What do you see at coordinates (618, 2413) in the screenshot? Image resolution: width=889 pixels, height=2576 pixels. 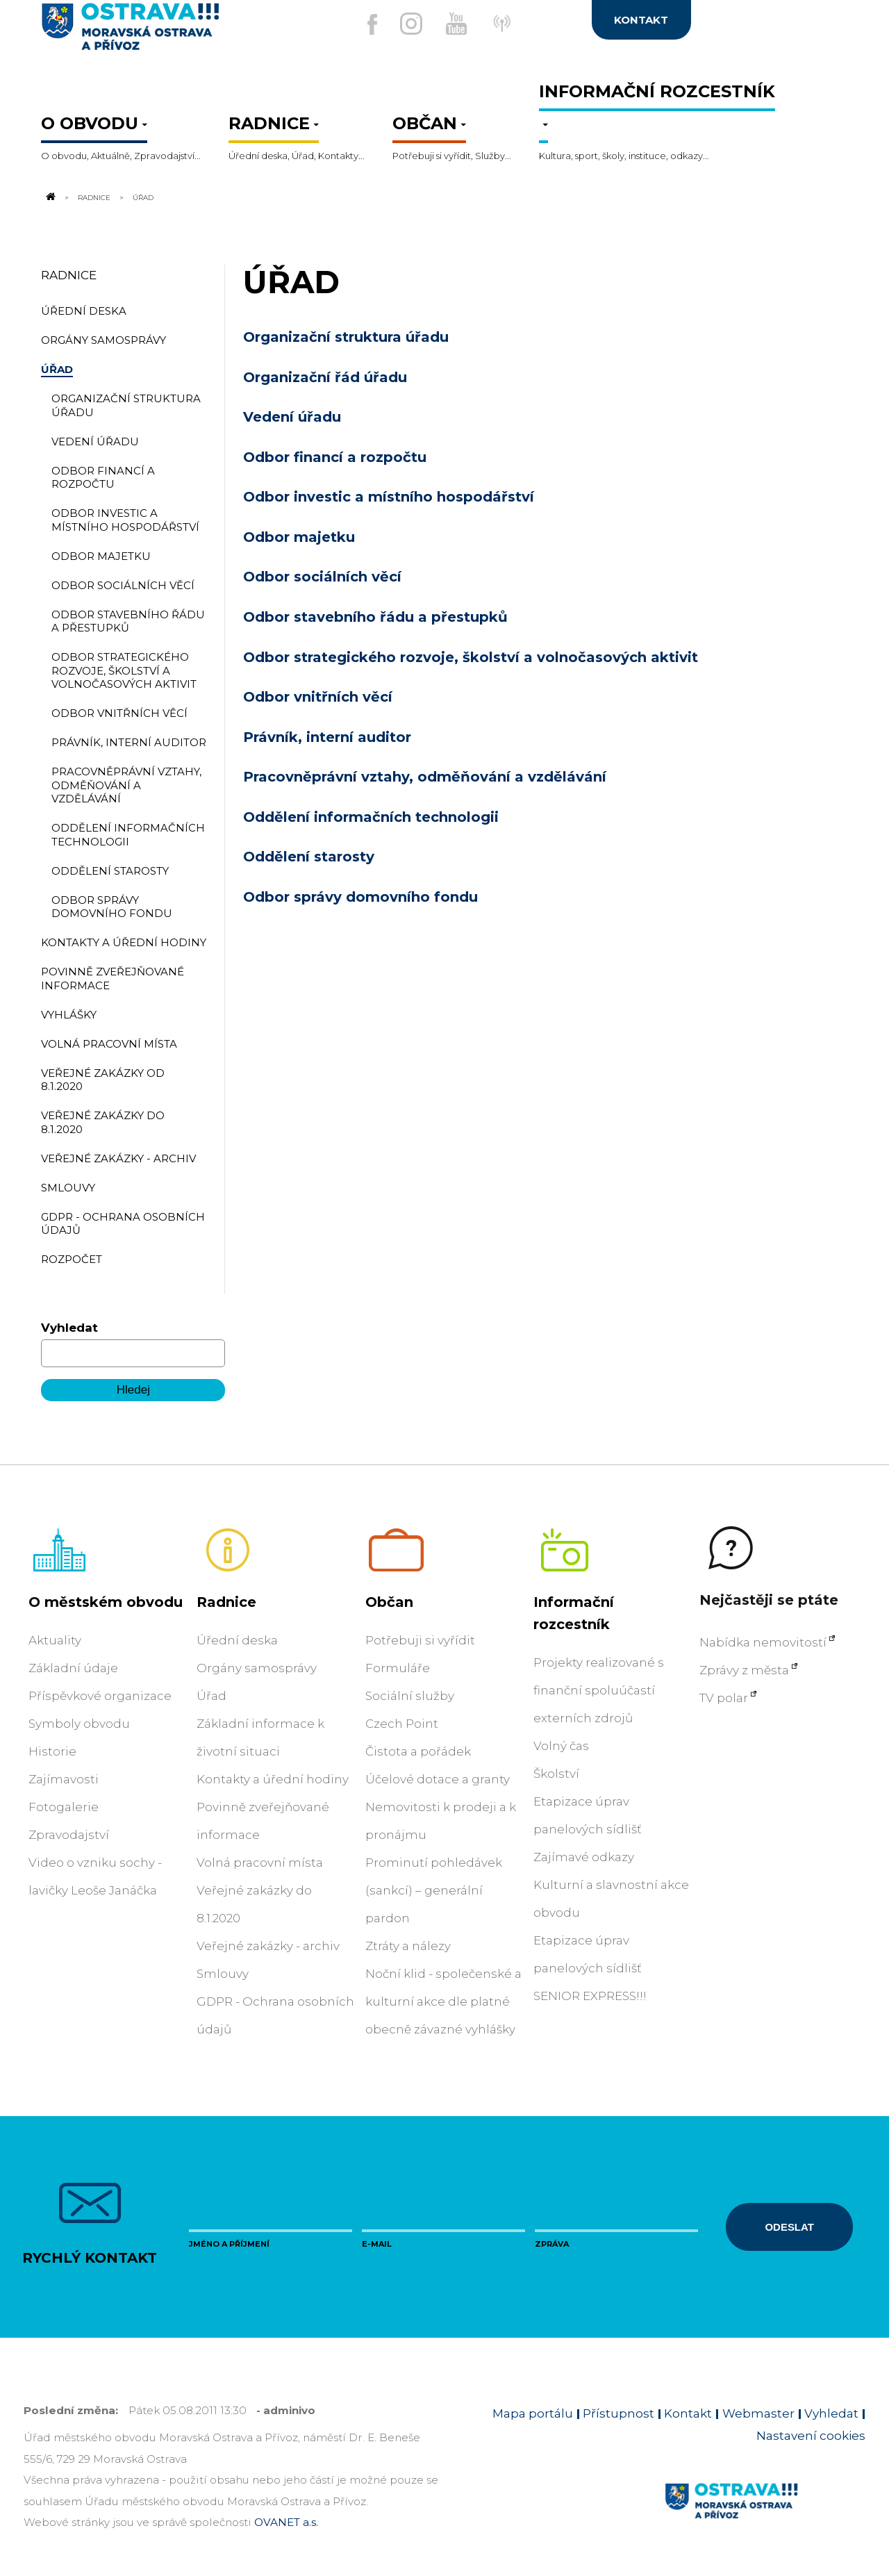 I see `Přístupnost` at bounding box center [618, 2413].